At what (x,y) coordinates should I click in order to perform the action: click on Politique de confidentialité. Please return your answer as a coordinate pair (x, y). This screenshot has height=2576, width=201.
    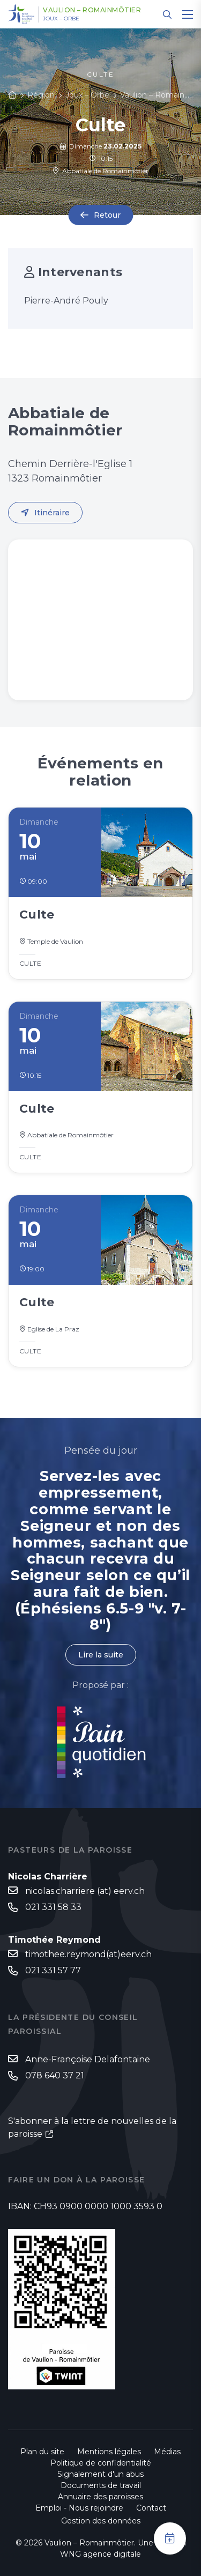
    Looking at the image, I should click on (100, 2463).